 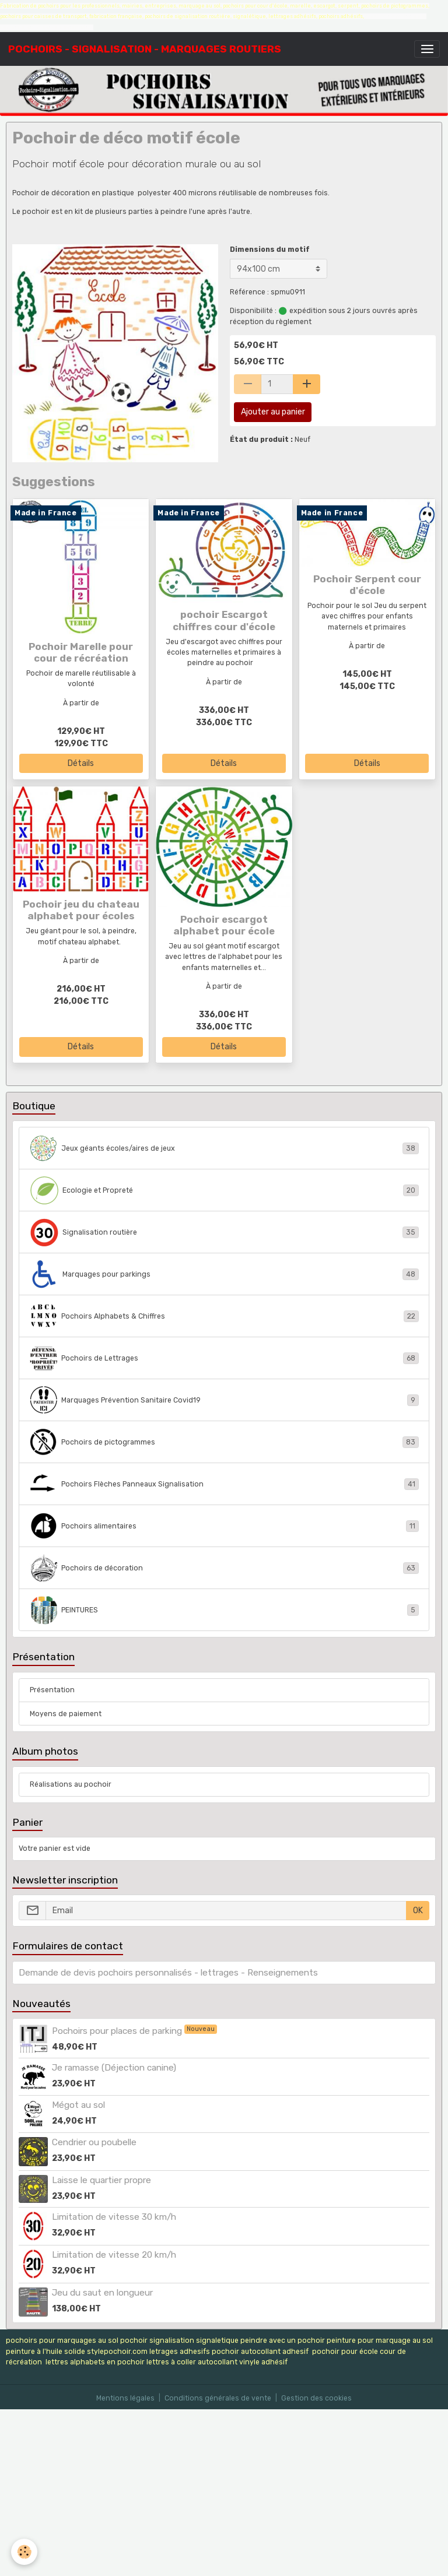 I want to click on Conditions générales de vente, so click(x=217, y=2398).